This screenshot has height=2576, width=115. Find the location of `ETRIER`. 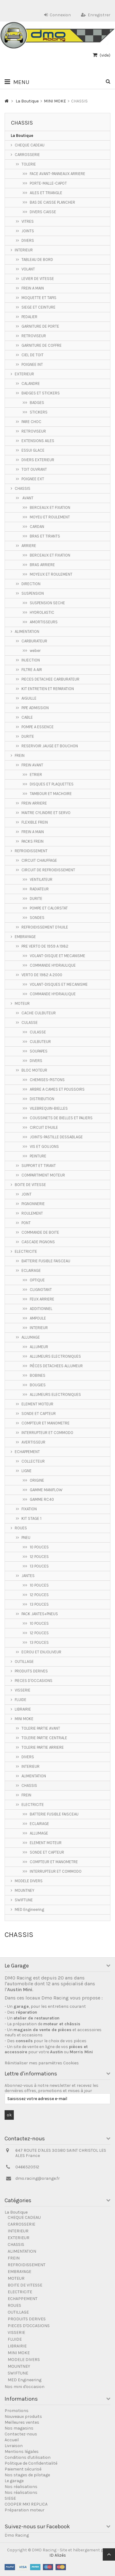

ETRIER is located at coordinates (36, 774).